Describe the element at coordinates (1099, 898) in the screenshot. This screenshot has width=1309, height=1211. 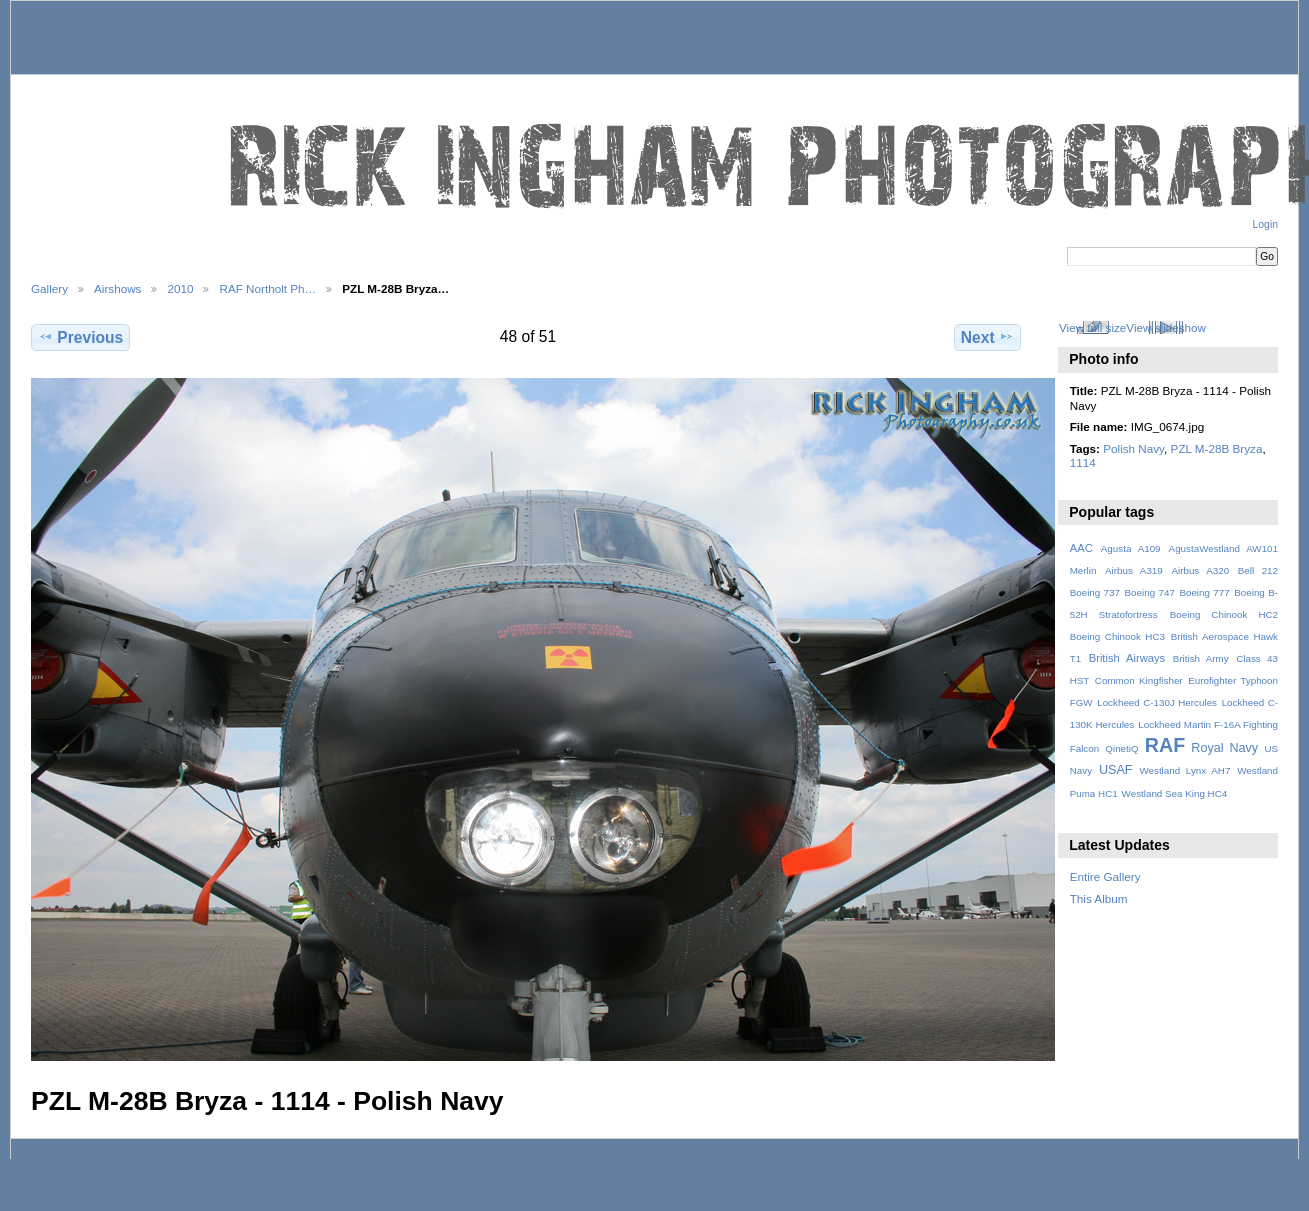
I see `This Album` at that location.